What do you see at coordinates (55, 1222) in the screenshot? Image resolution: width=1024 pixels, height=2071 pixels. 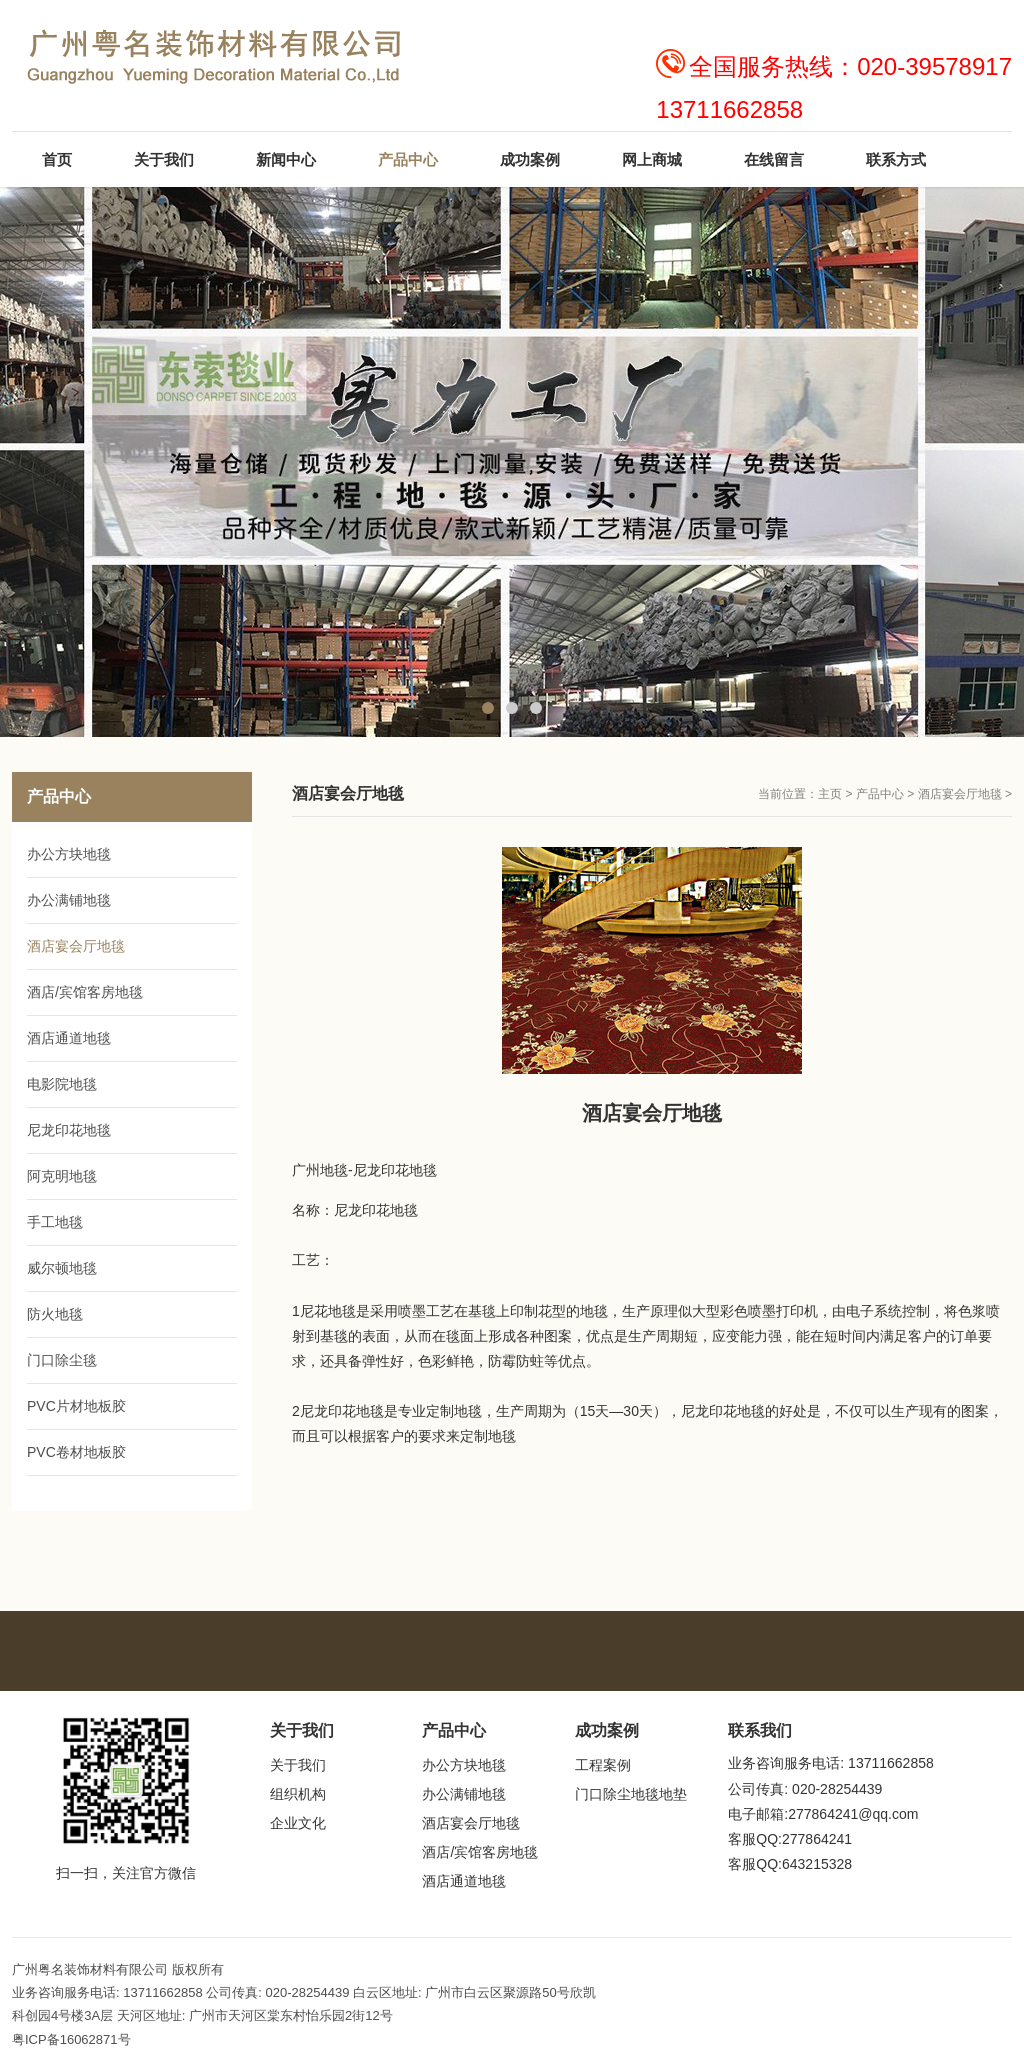 I see `手工地毯` at bounding box center [55, 1222].